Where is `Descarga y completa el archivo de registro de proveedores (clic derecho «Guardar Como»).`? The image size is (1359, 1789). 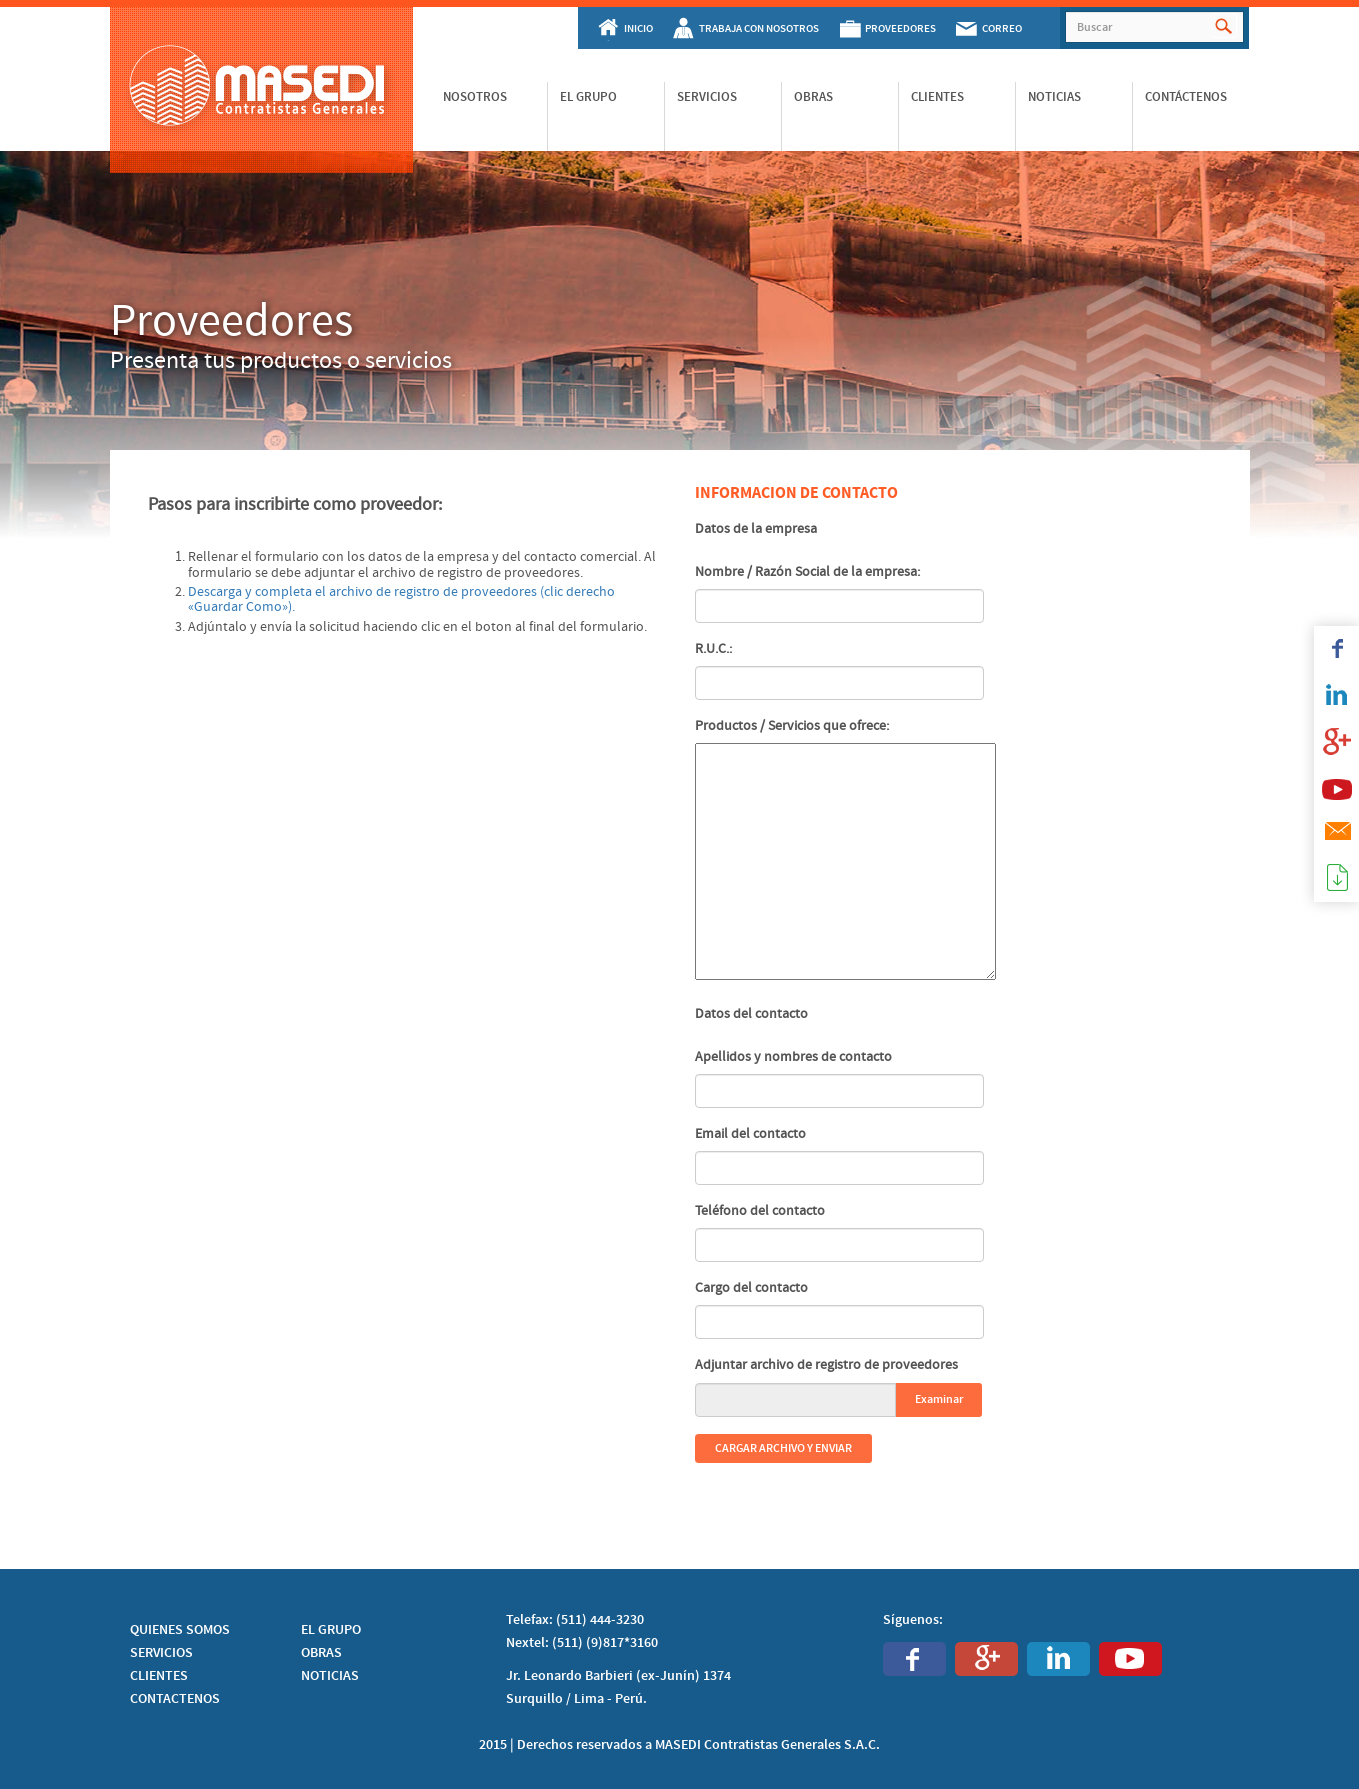 Descarga y completa el archivo de registro de proveedores (clic derecho «Guardar Como»). is located at coordinates (401, 599).